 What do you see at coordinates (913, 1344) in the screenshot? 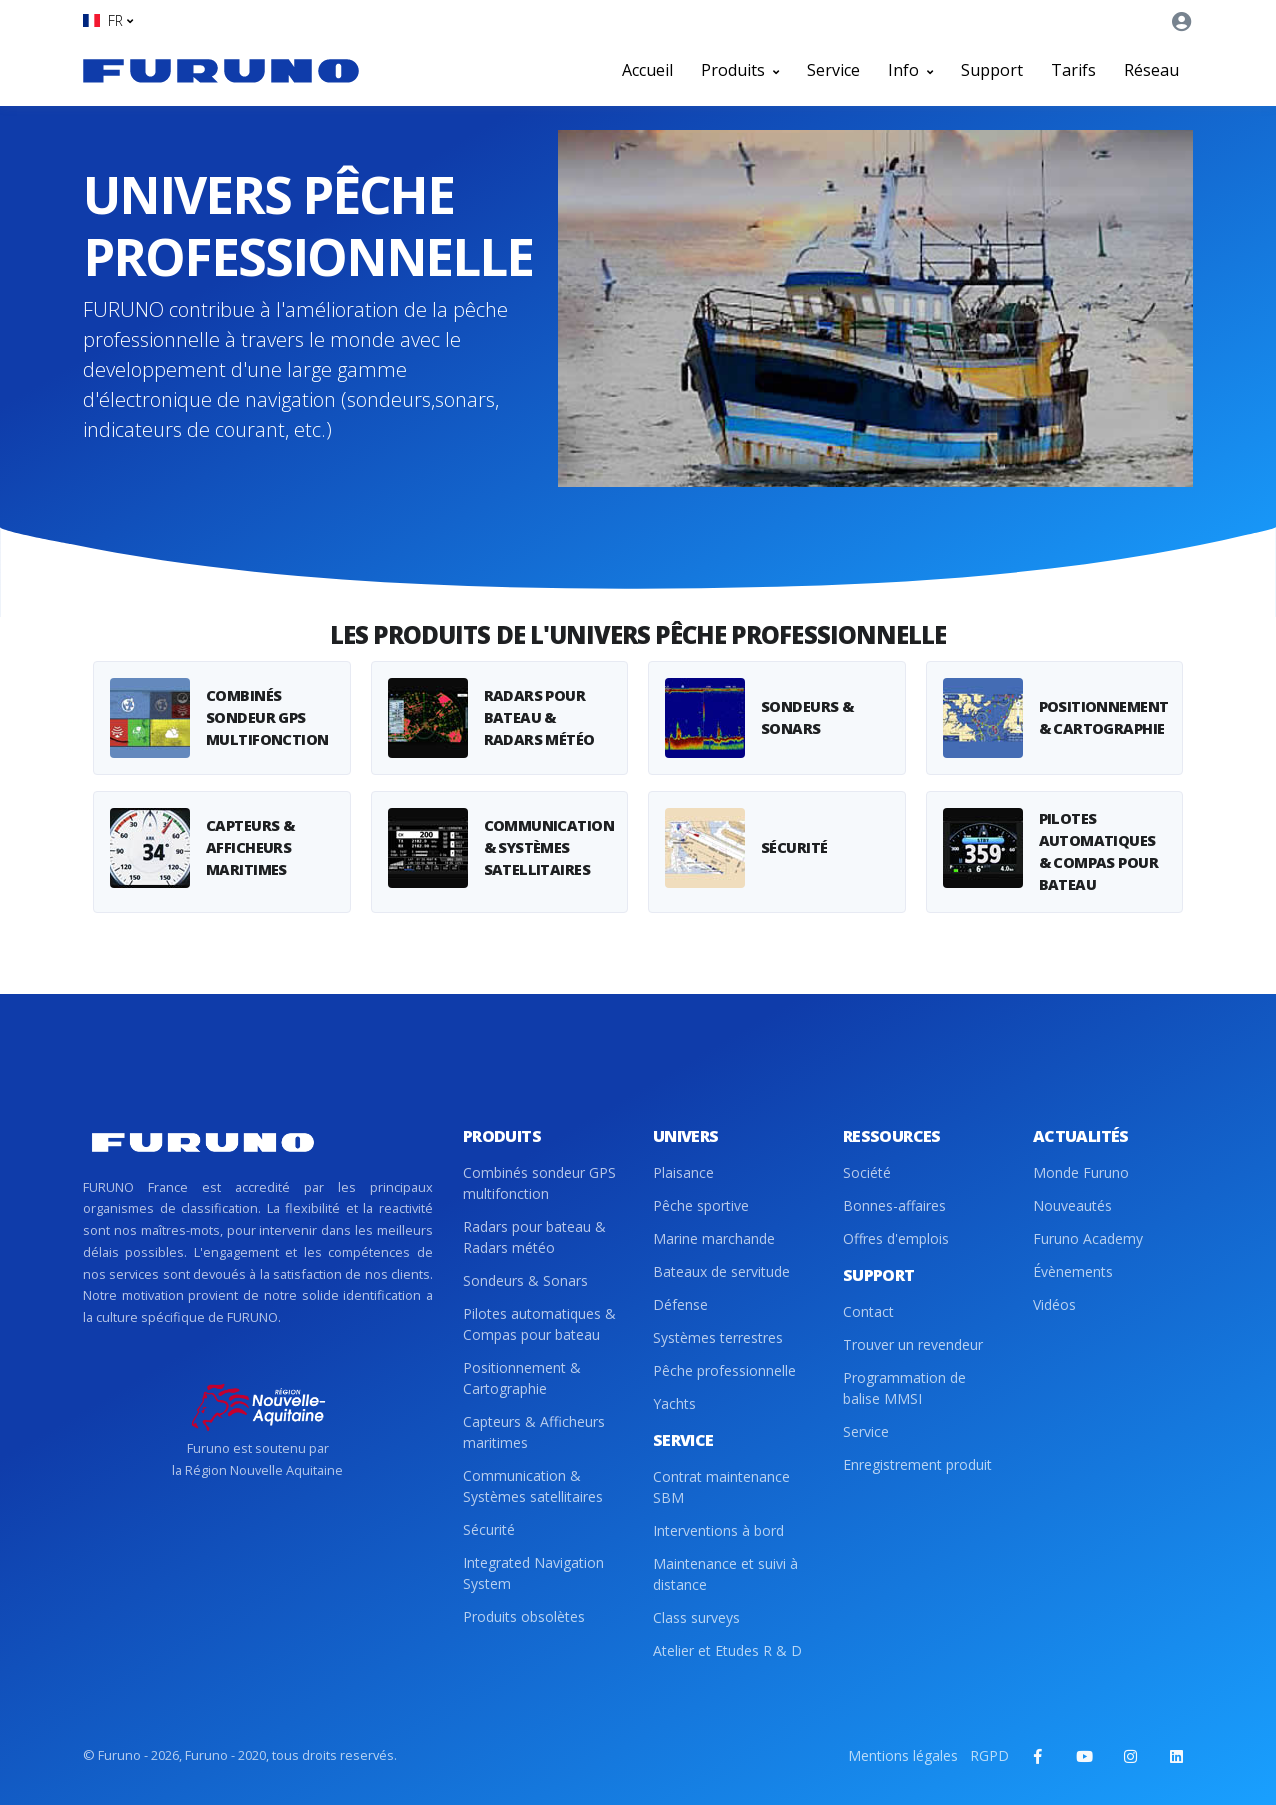
I see `Trouver un revendeur` at bounding box center [913, 1344].